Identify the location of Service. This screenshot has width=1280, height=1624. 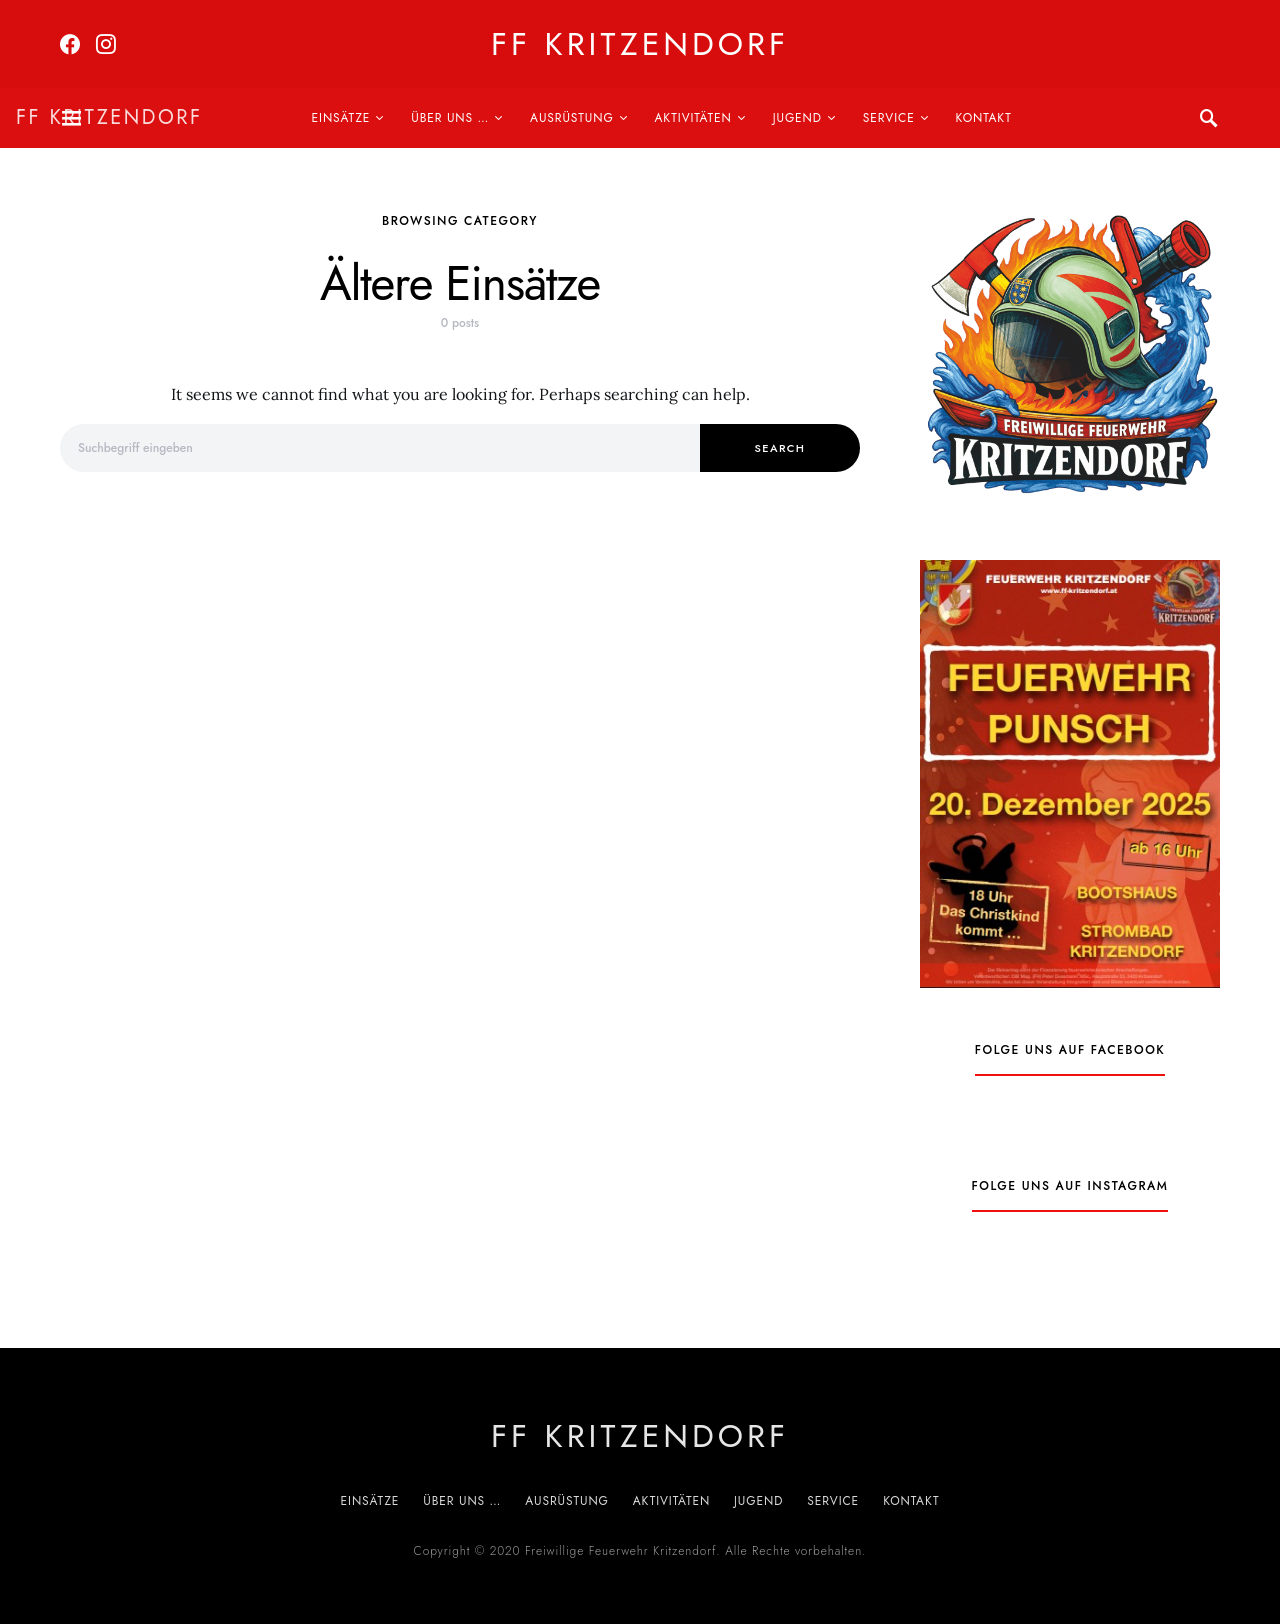
(889, 118).